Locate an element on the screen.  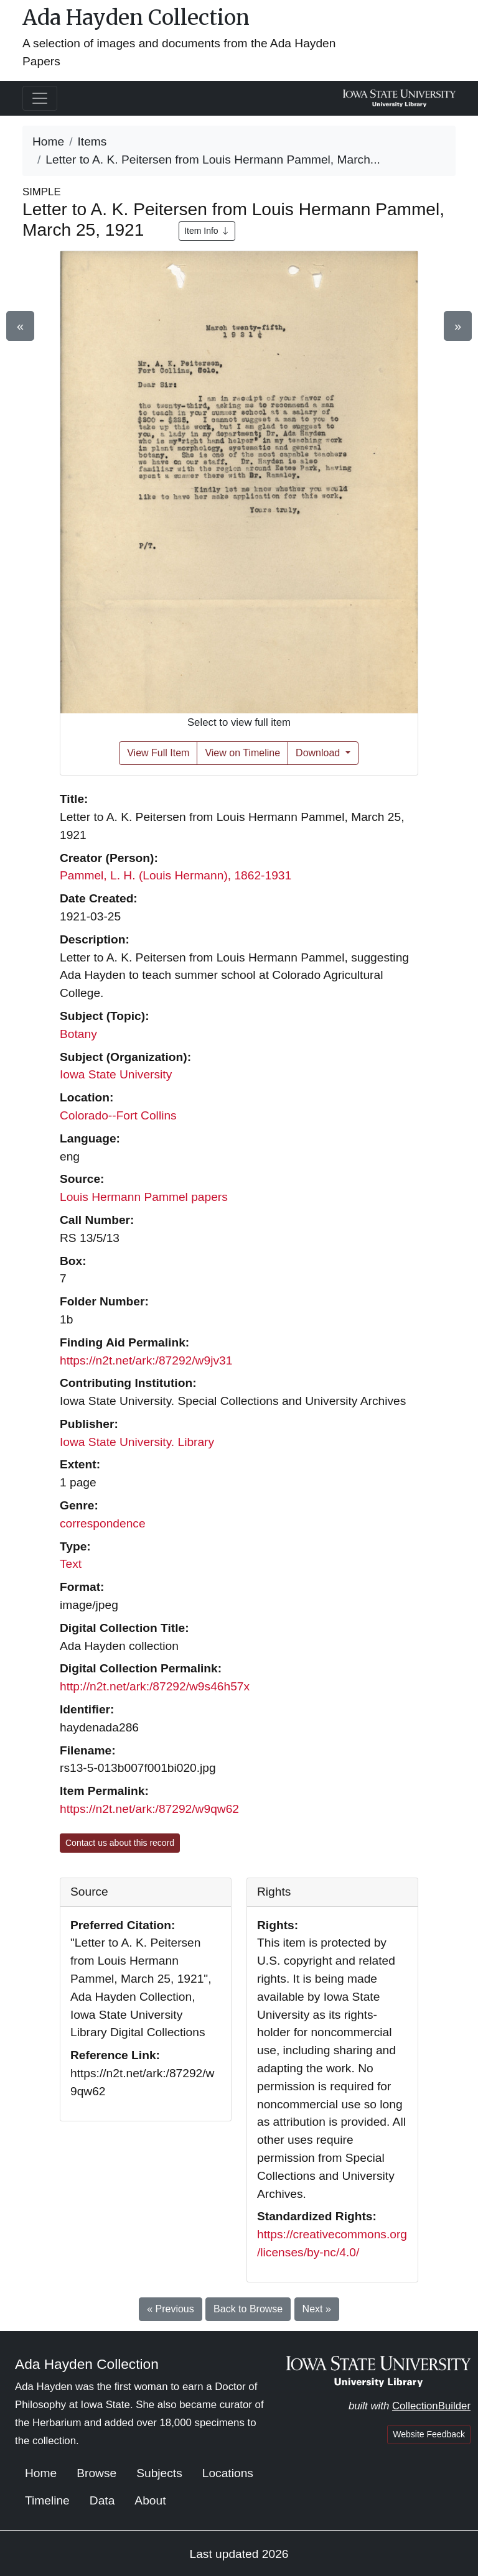
Timeline is located at coordinates (47, 2500).